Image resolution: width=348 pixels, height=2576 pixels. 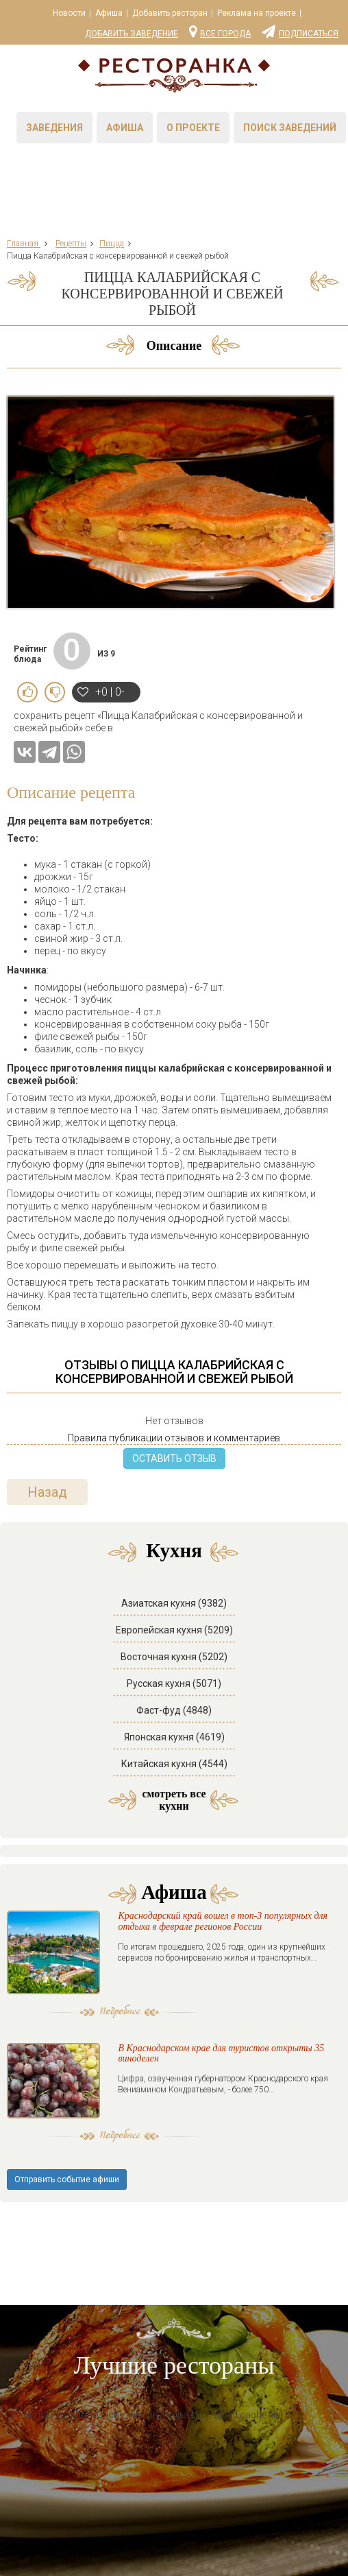 What do you see at coordinates (174, 1737) in the screenshot?
I see `Японская кухня (4619)` at bounding box center [174, 1737].